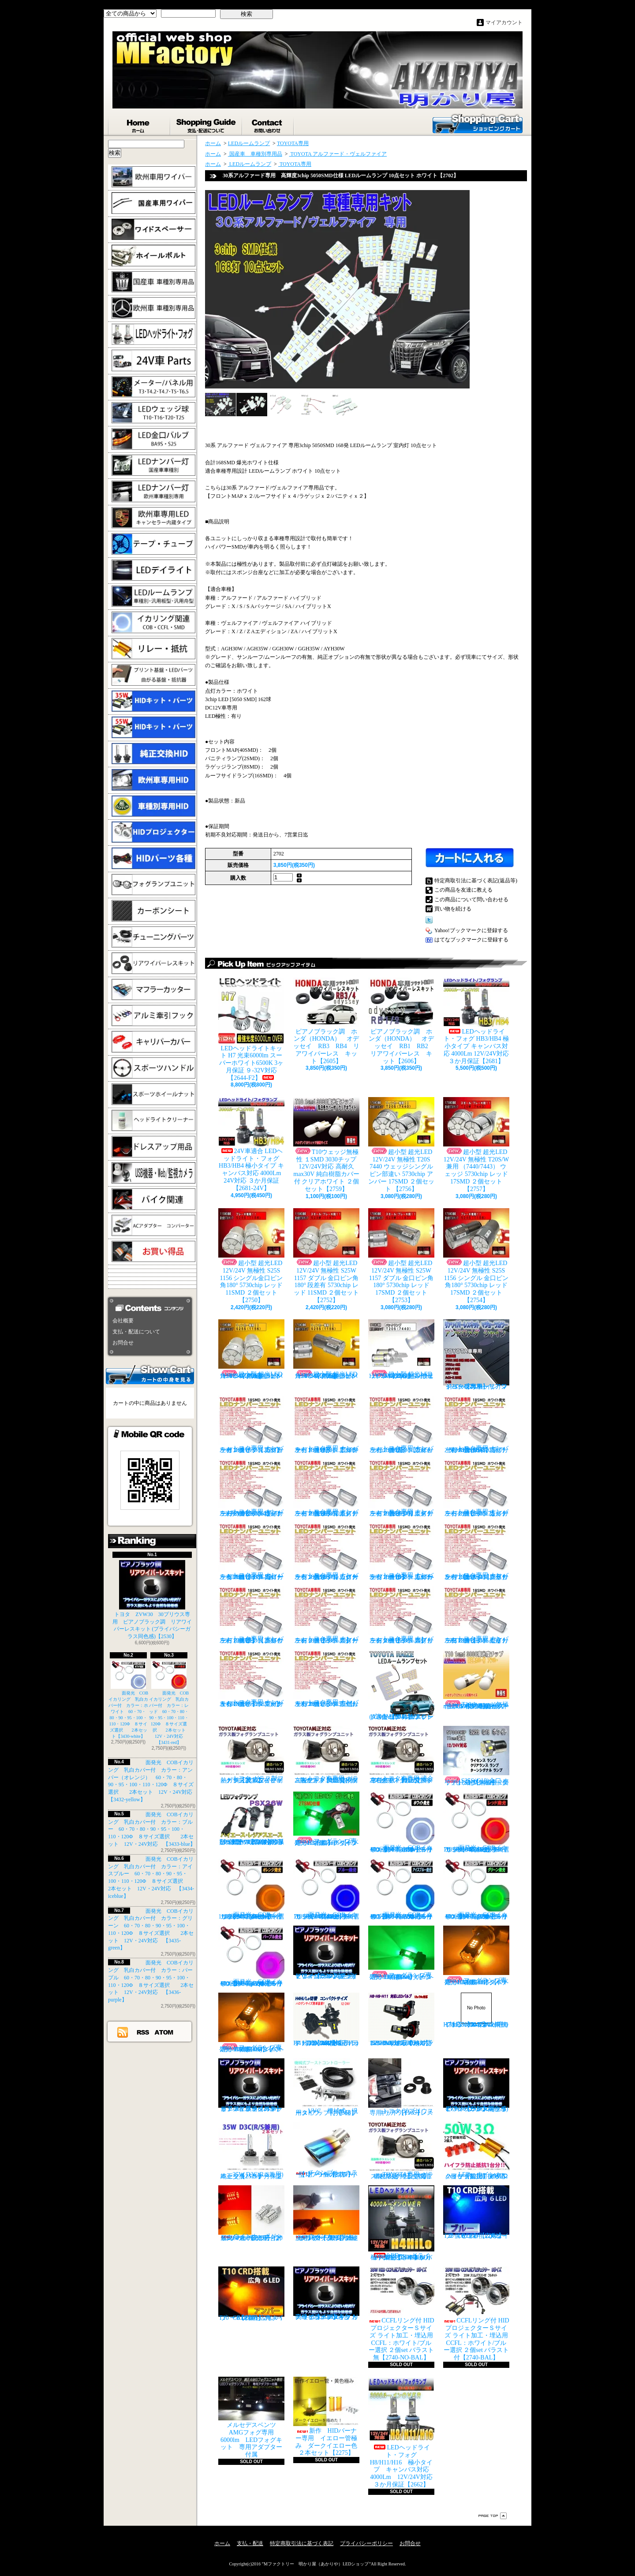 The image size is (635, 2576). I want to click on 面発光 COBイカリング 乳白カバー付 カラー：グリーン 60・70・80・90・95・100・110・120Φ ８サイズ選択 2本セット 12V・24V対応 【3435-green】, so click(479, 1889).